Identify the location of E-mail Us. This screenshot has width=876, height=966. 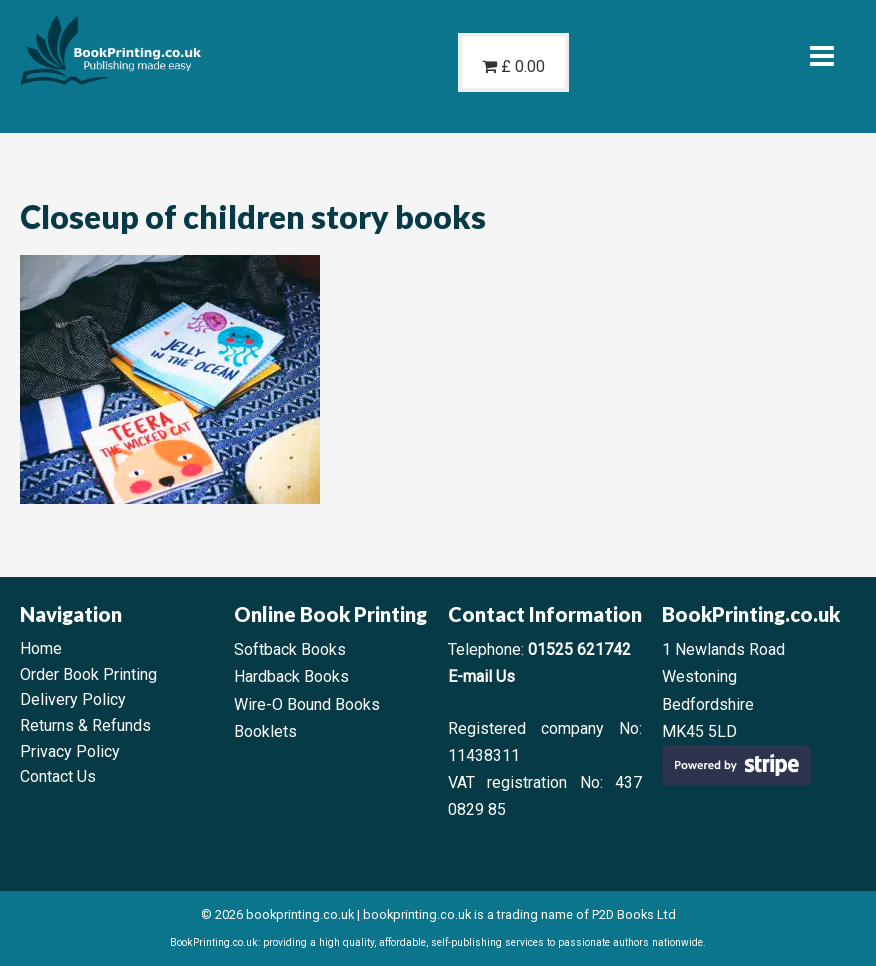
(481, 676).